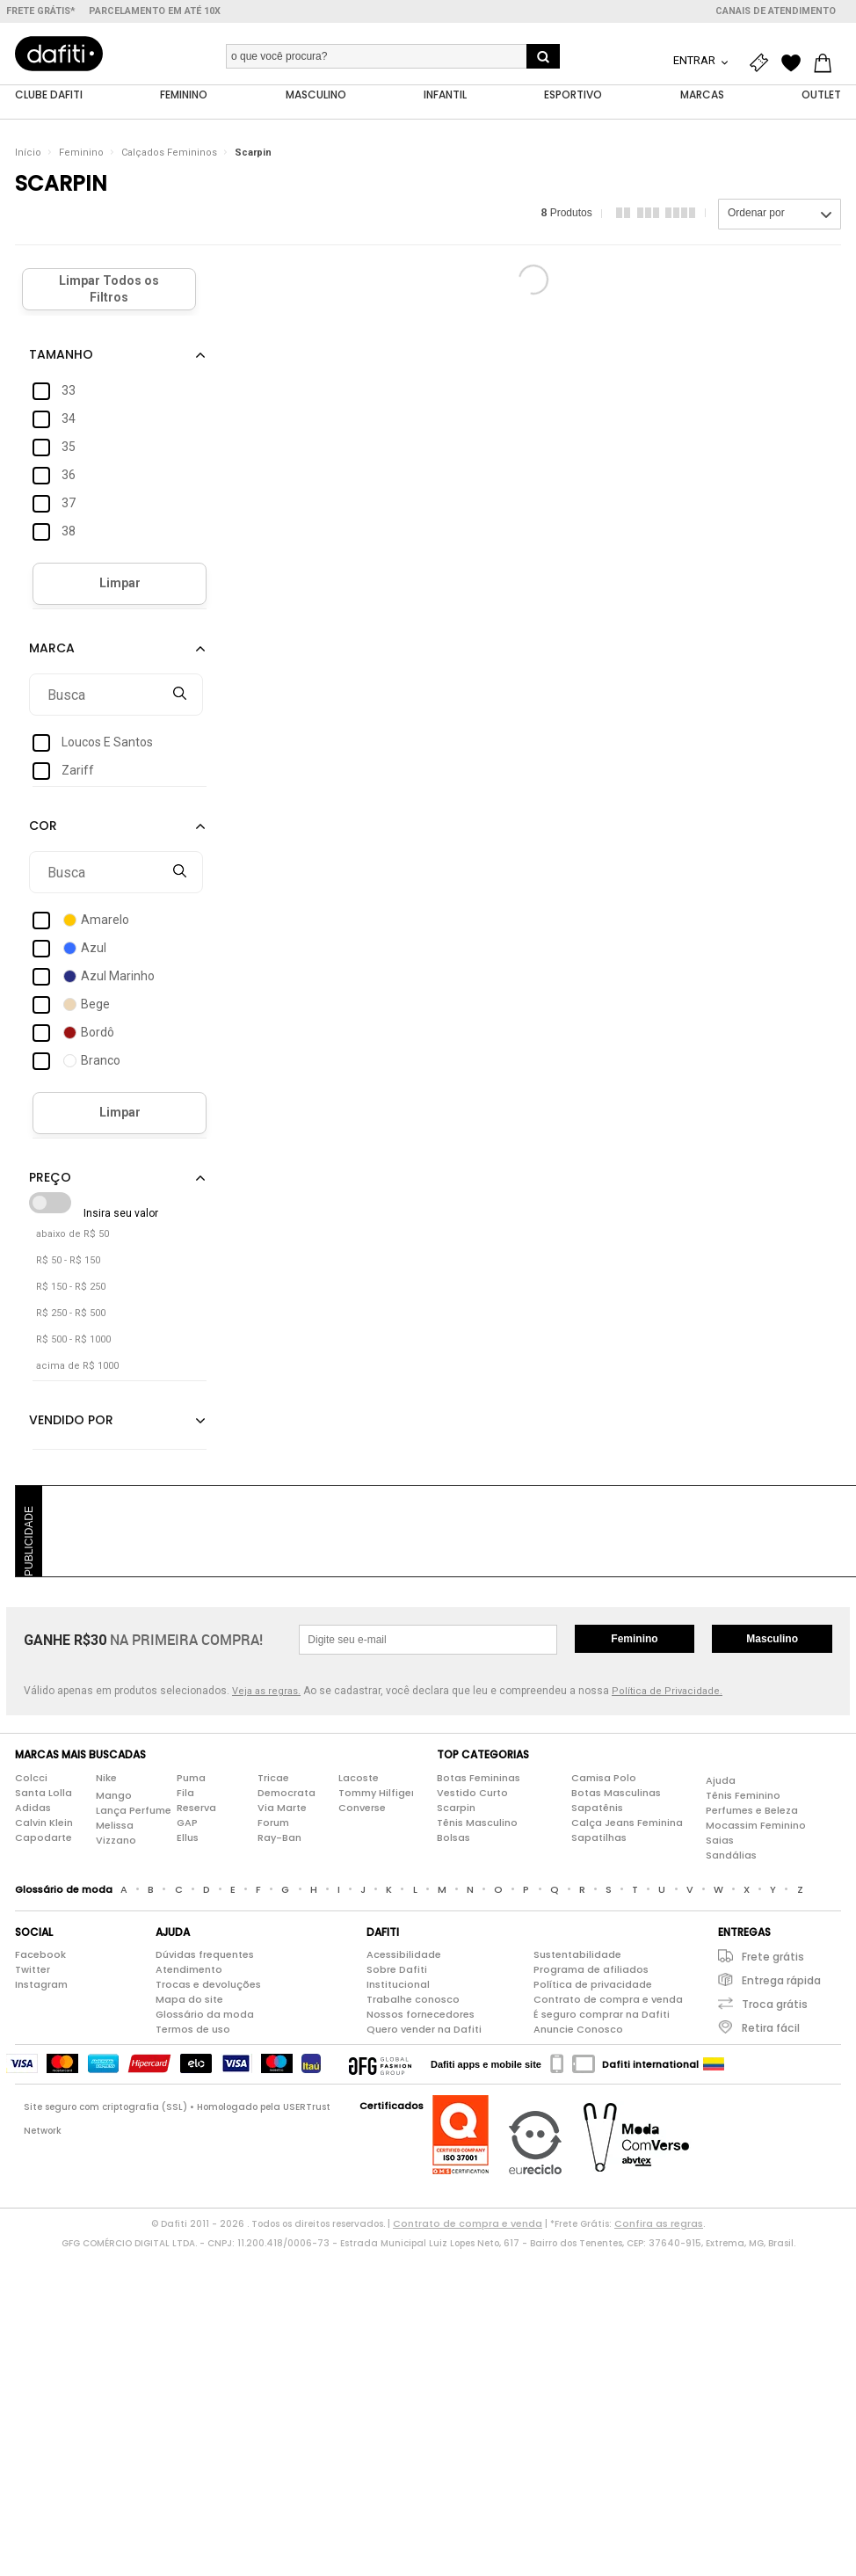 This screenshot has height=2576, width=856. I want to click on Entrega rápida, so click(781, 1981).